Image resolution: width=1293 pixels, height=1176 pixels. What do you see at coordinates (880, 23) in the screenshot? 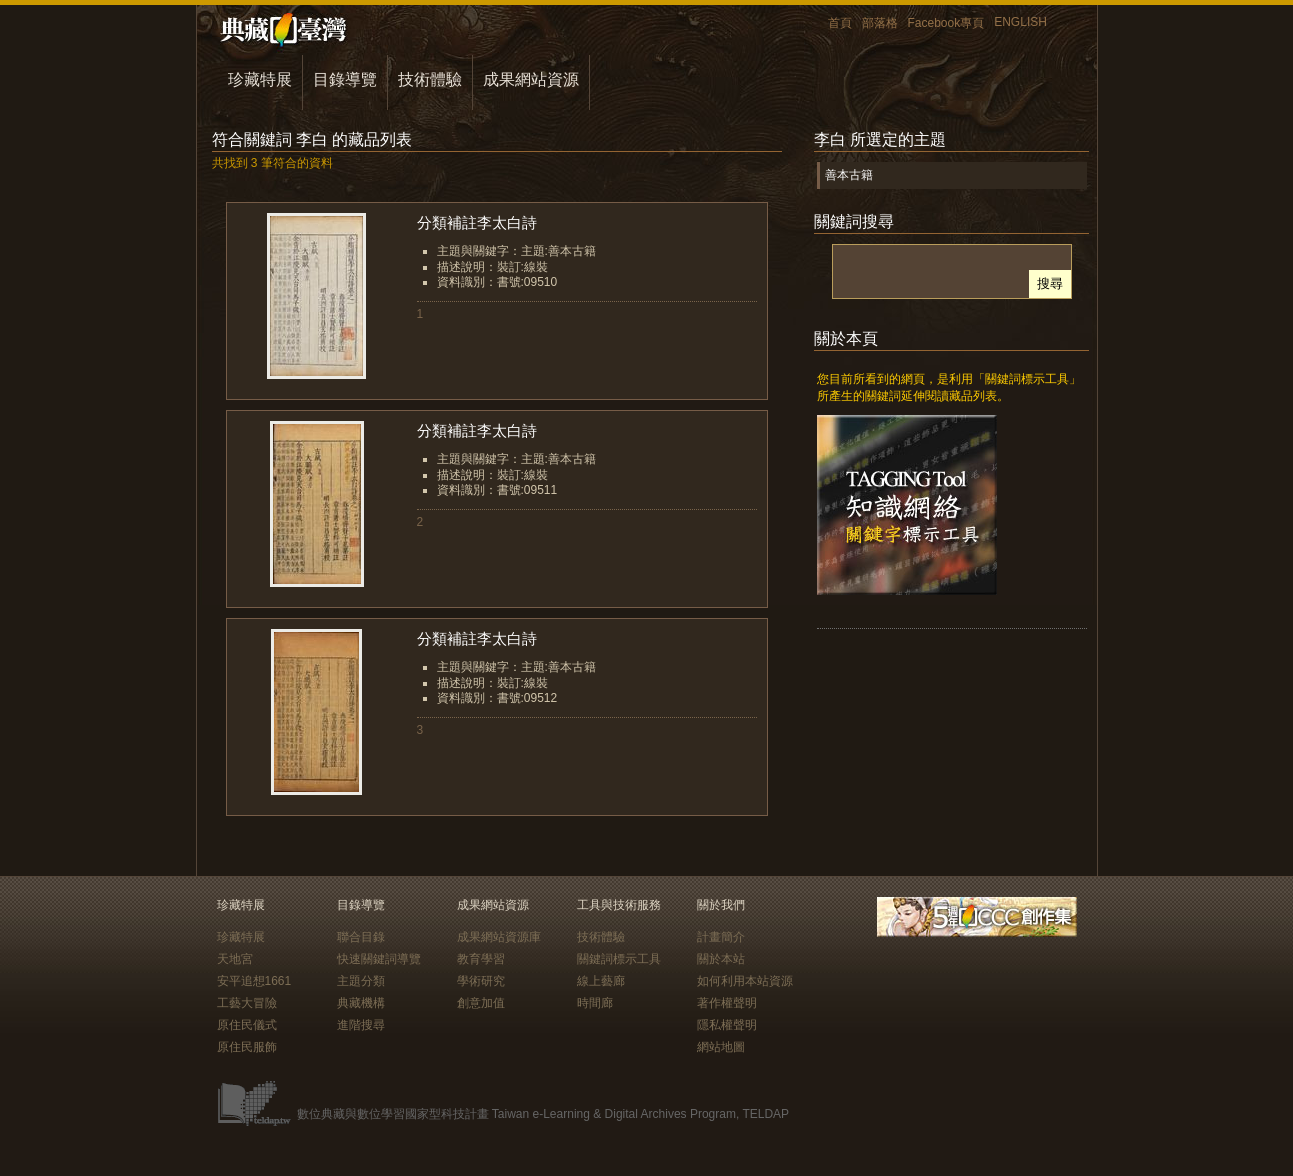
I see `部落格` at bounding box center [880, 23].